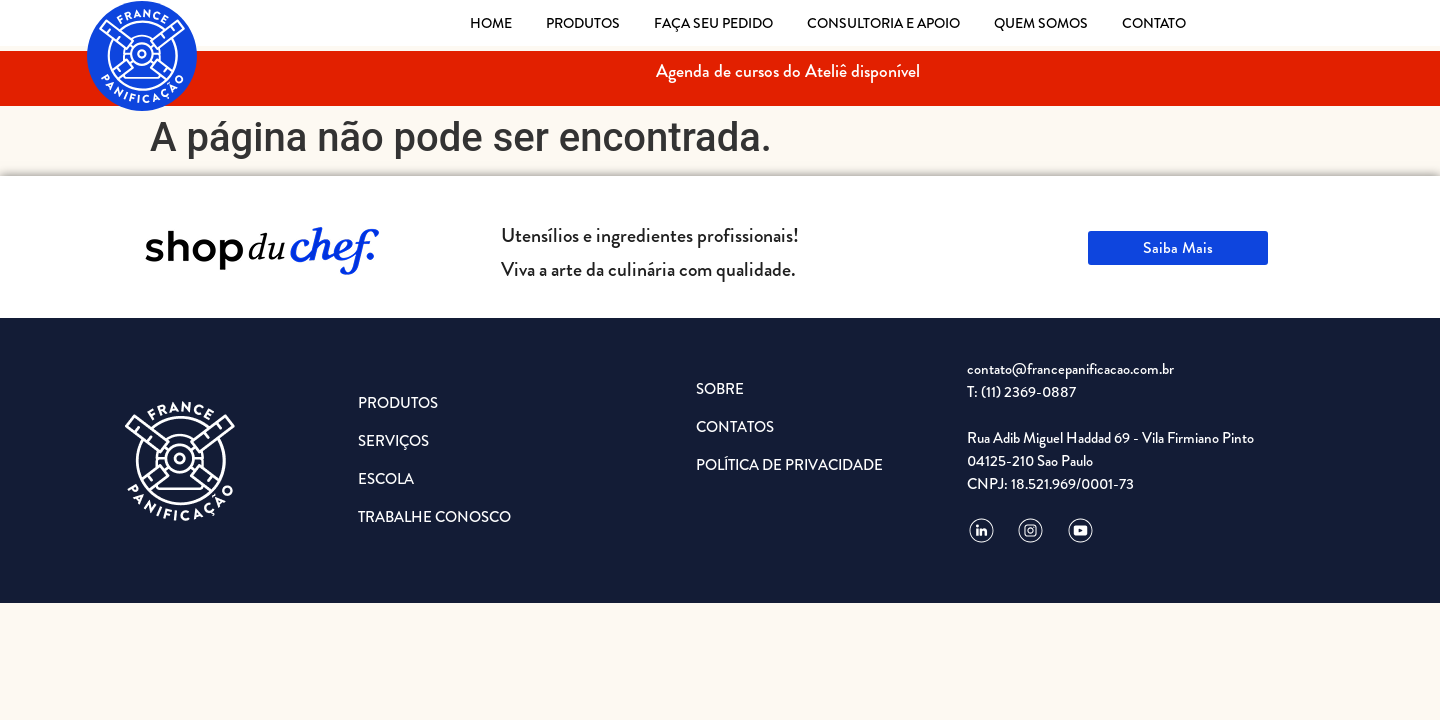 This screenshot has width=1440, height=720. I want to click on QUEM SOMOS, so click(1041, 23).